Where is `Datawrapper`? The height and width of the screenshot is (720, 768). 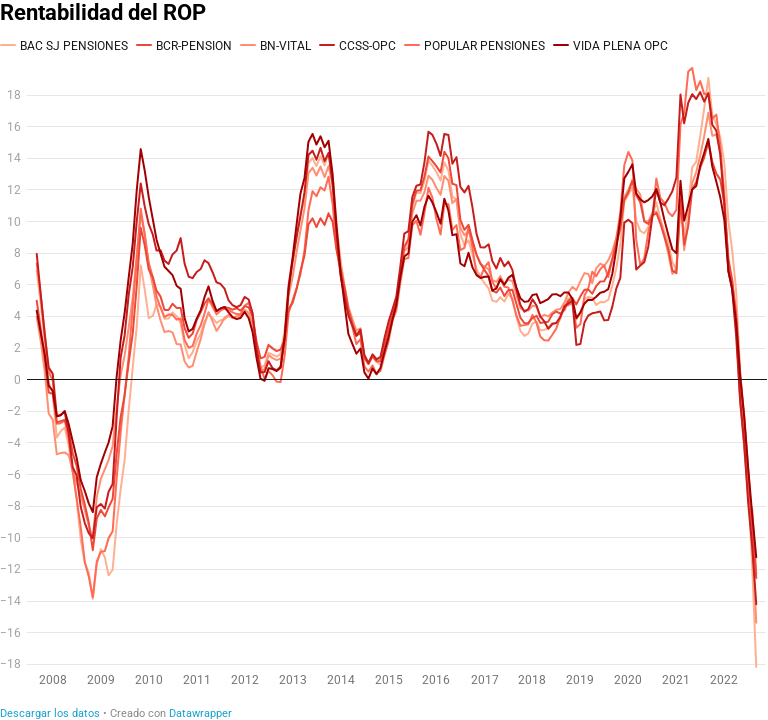
Datawrapper is located at coordinates (200, 713).